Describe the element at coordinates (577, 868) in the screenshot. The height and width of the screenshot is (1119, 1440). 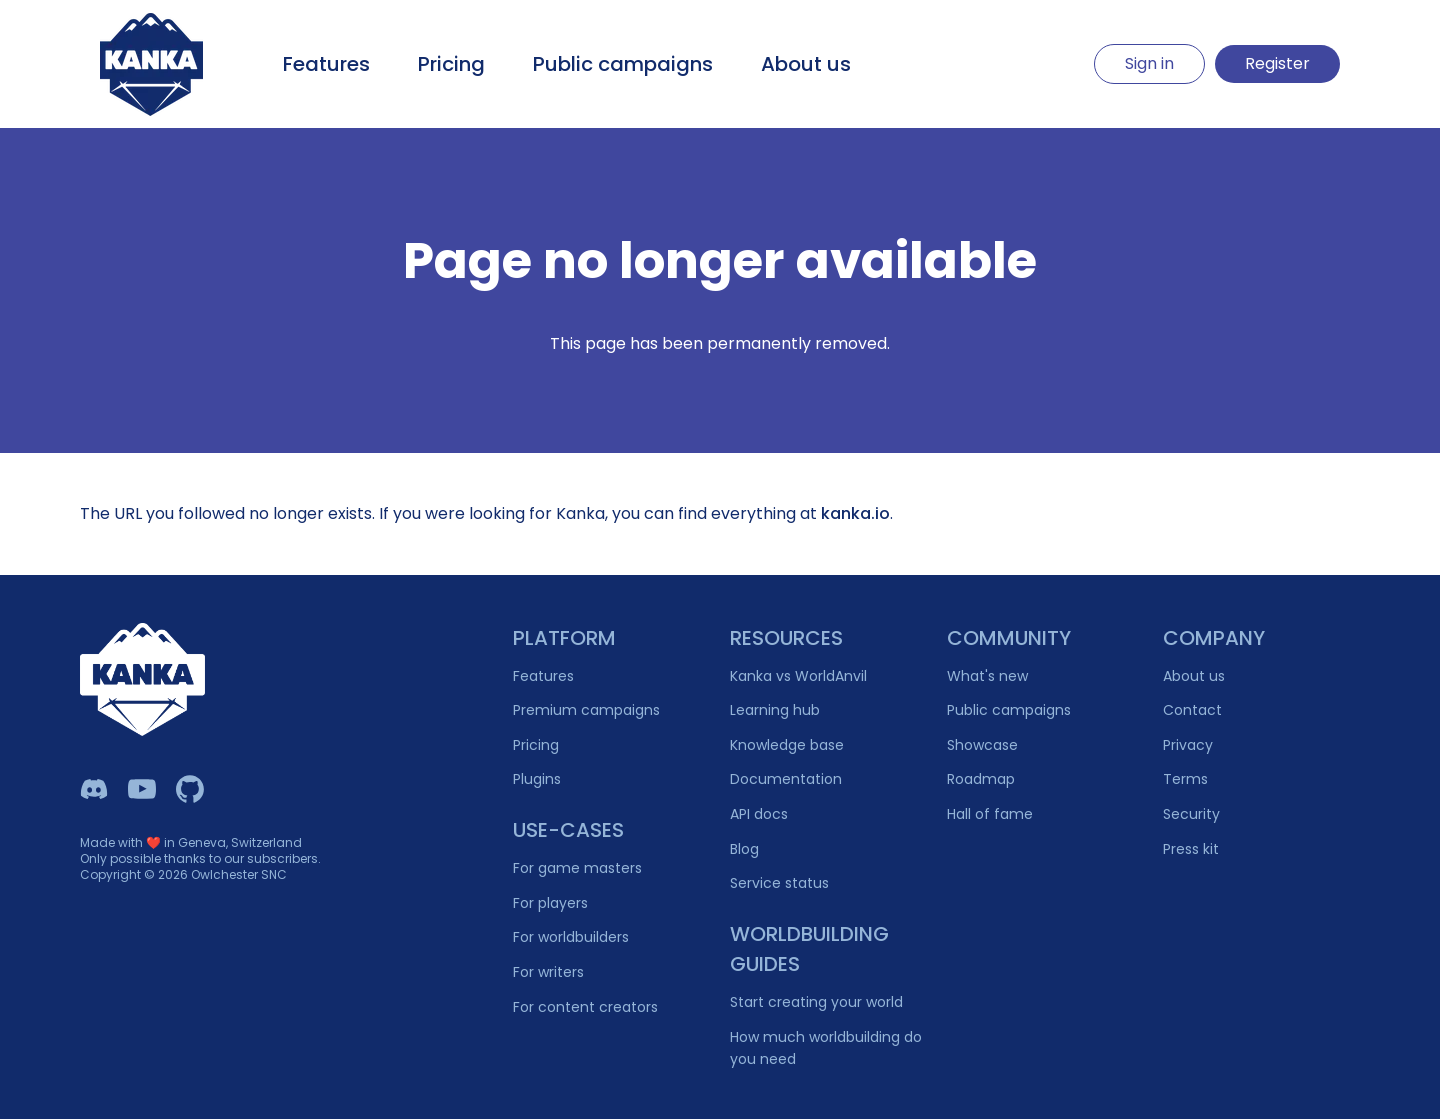
I see `For game masters` at that location.